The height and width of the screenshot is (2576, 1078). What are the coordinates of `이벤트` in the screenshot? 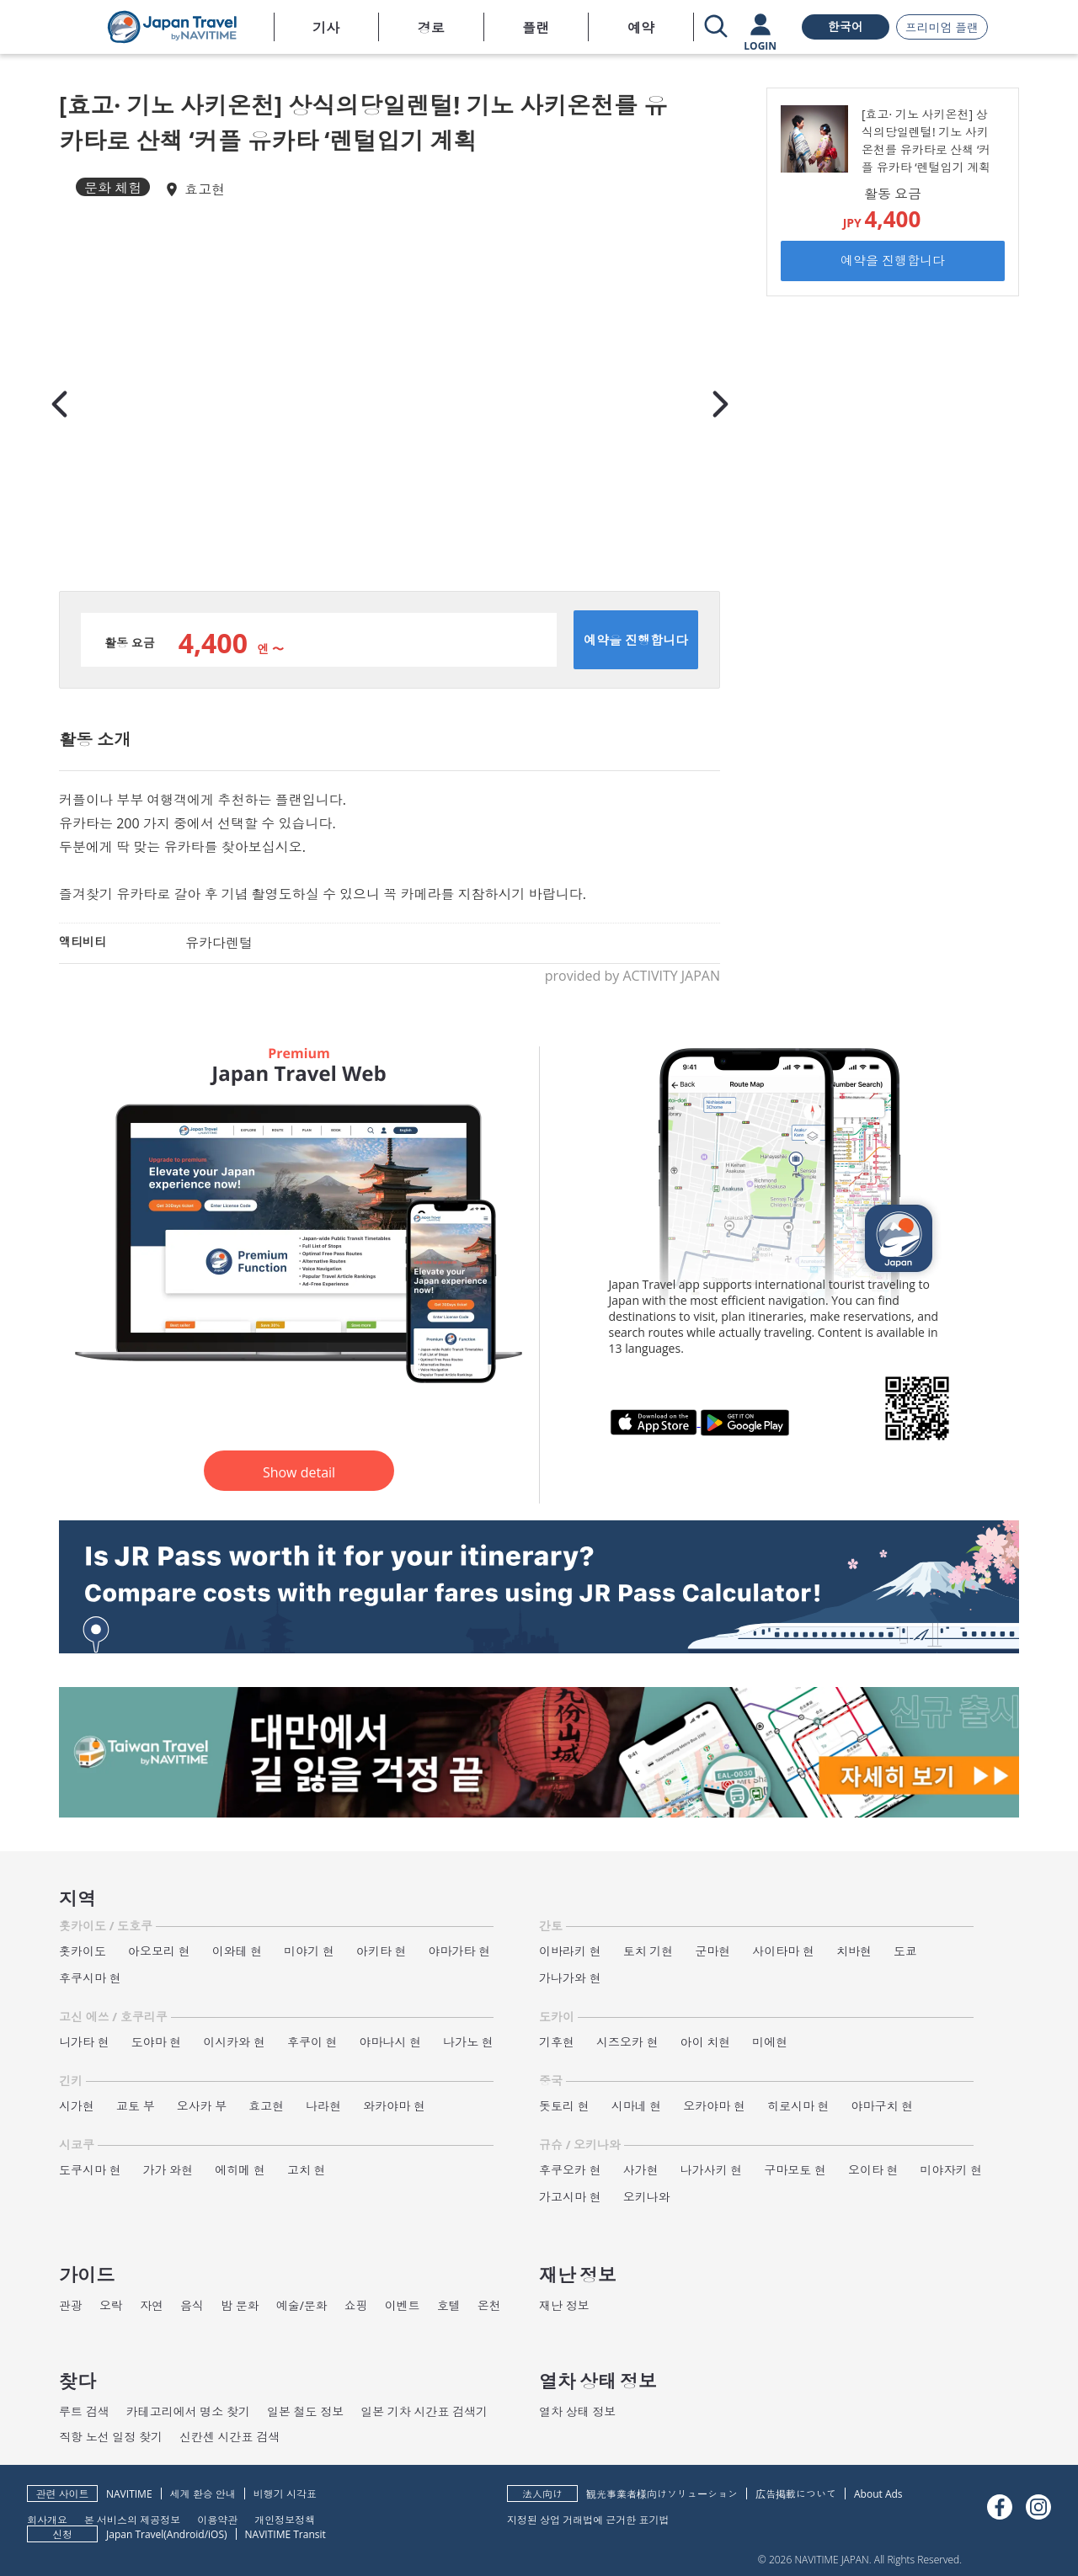 It's located at (402, 2305).